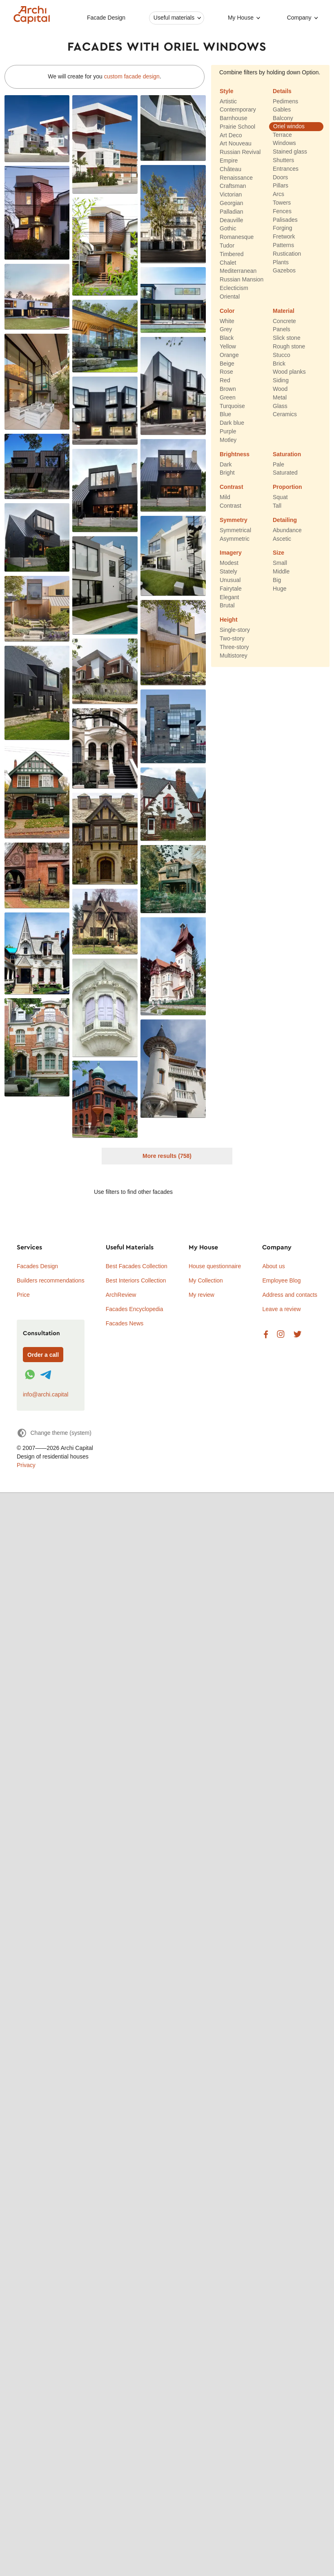 This screenshot has height=2576, width=334. I want to click on Symmetry, so click(233, 520).